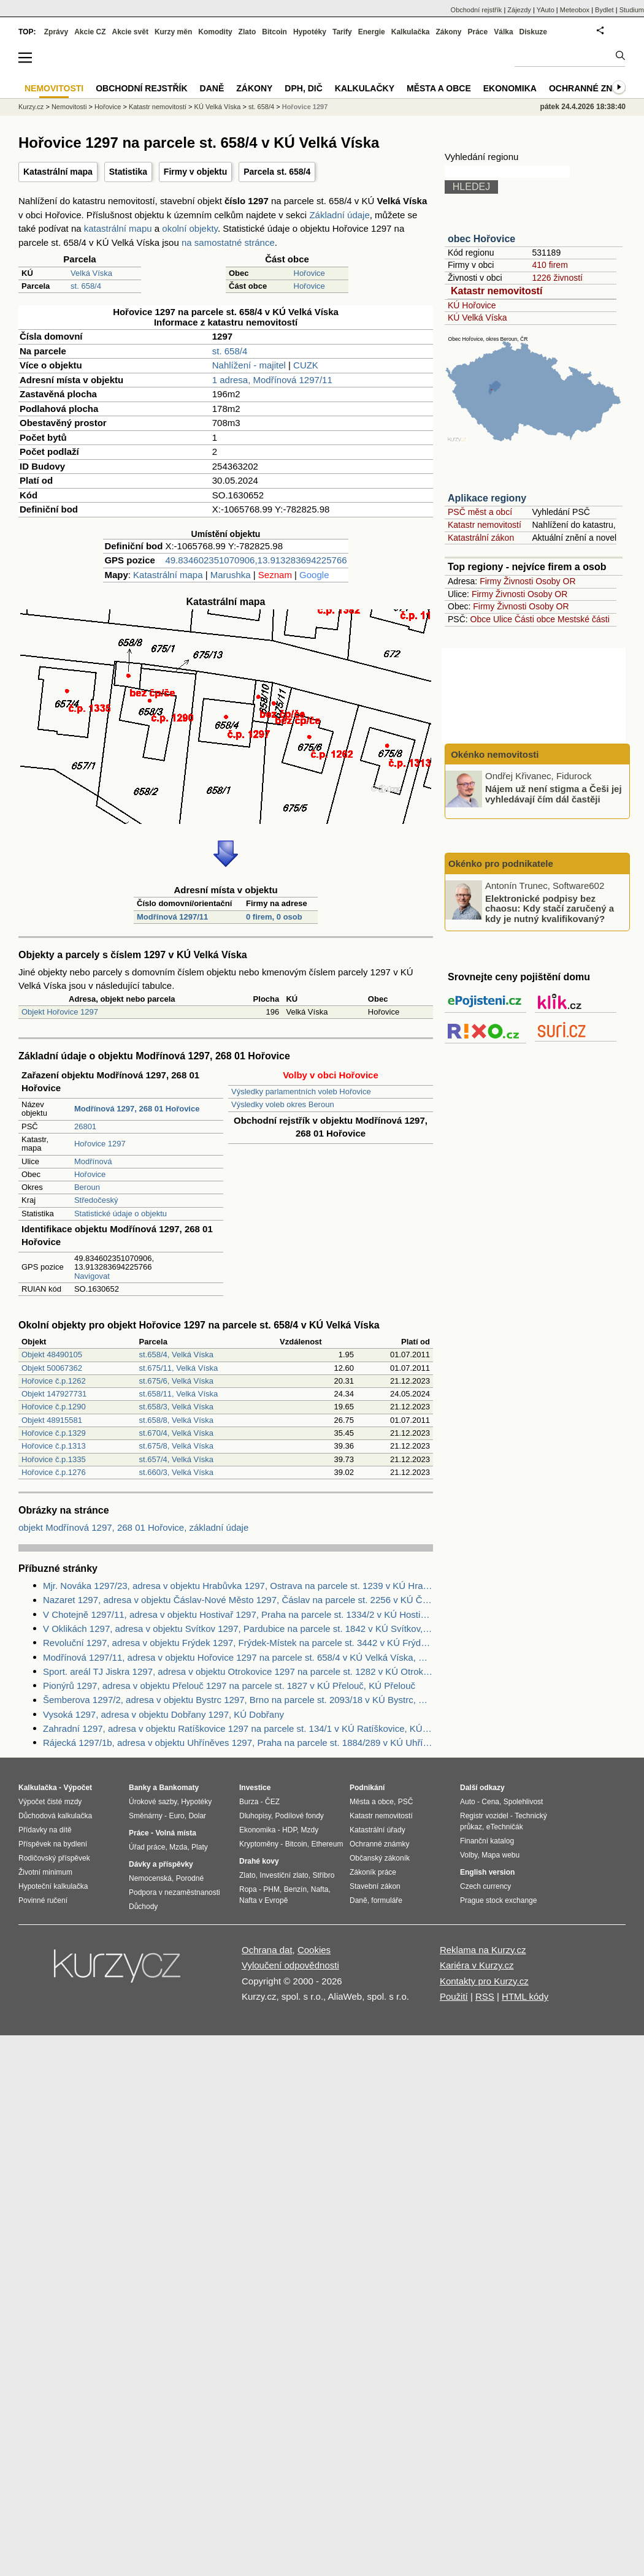 The image size is (644, 2576). Describe the element at coordinates (500, 1855) in the screenshot. I see `Mapa webu` at that location.